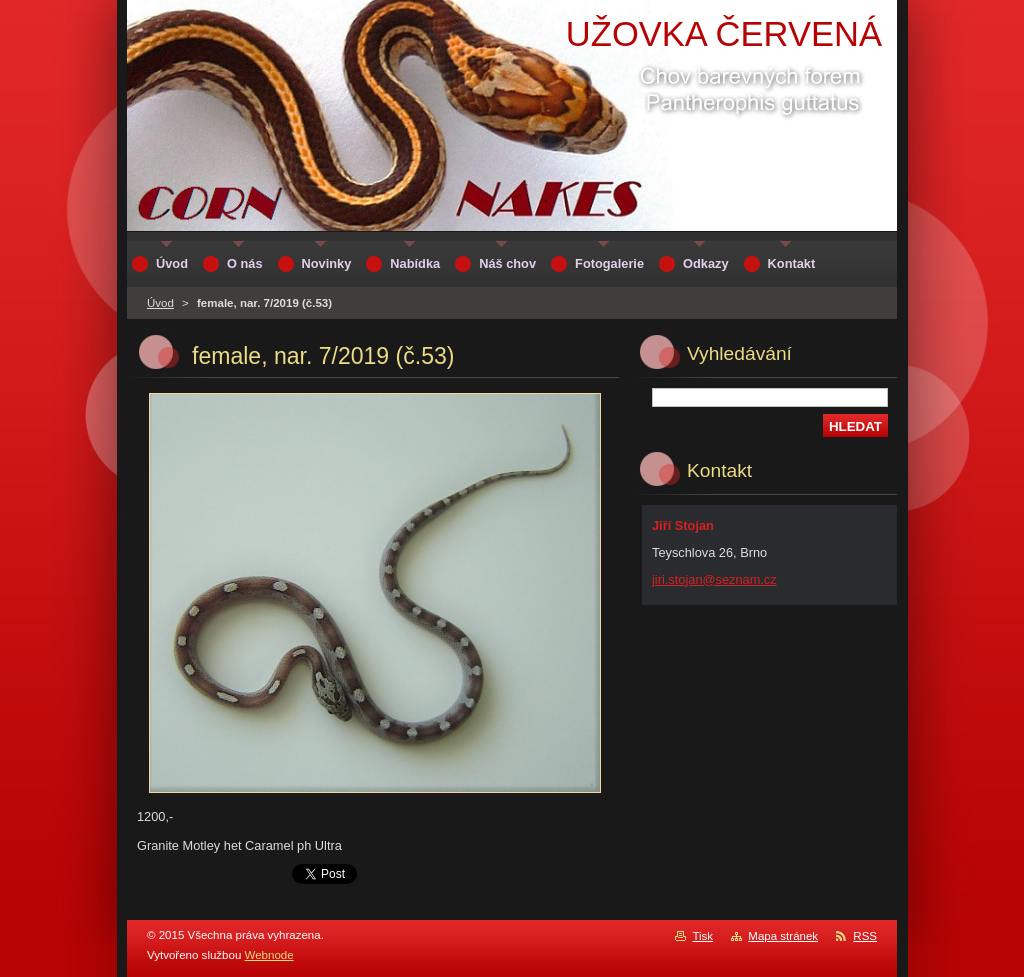  I want to click on Tisk, so click(702, 936).